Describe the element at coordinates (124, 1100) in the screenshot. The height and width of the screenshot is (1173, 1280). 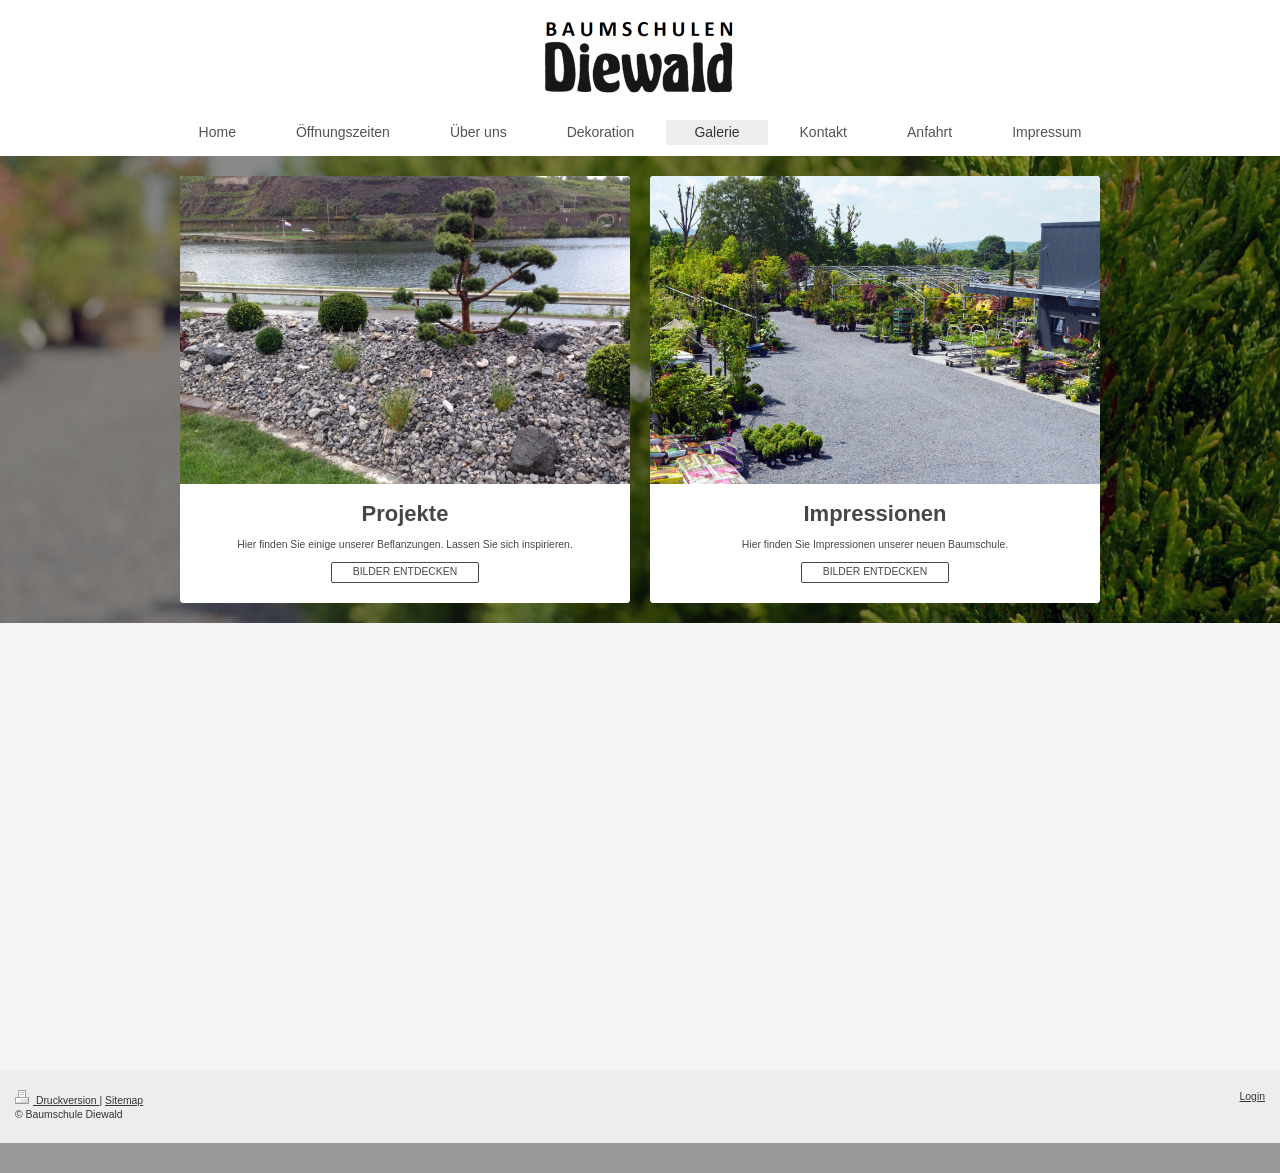
I see `Sitemap` at that location.